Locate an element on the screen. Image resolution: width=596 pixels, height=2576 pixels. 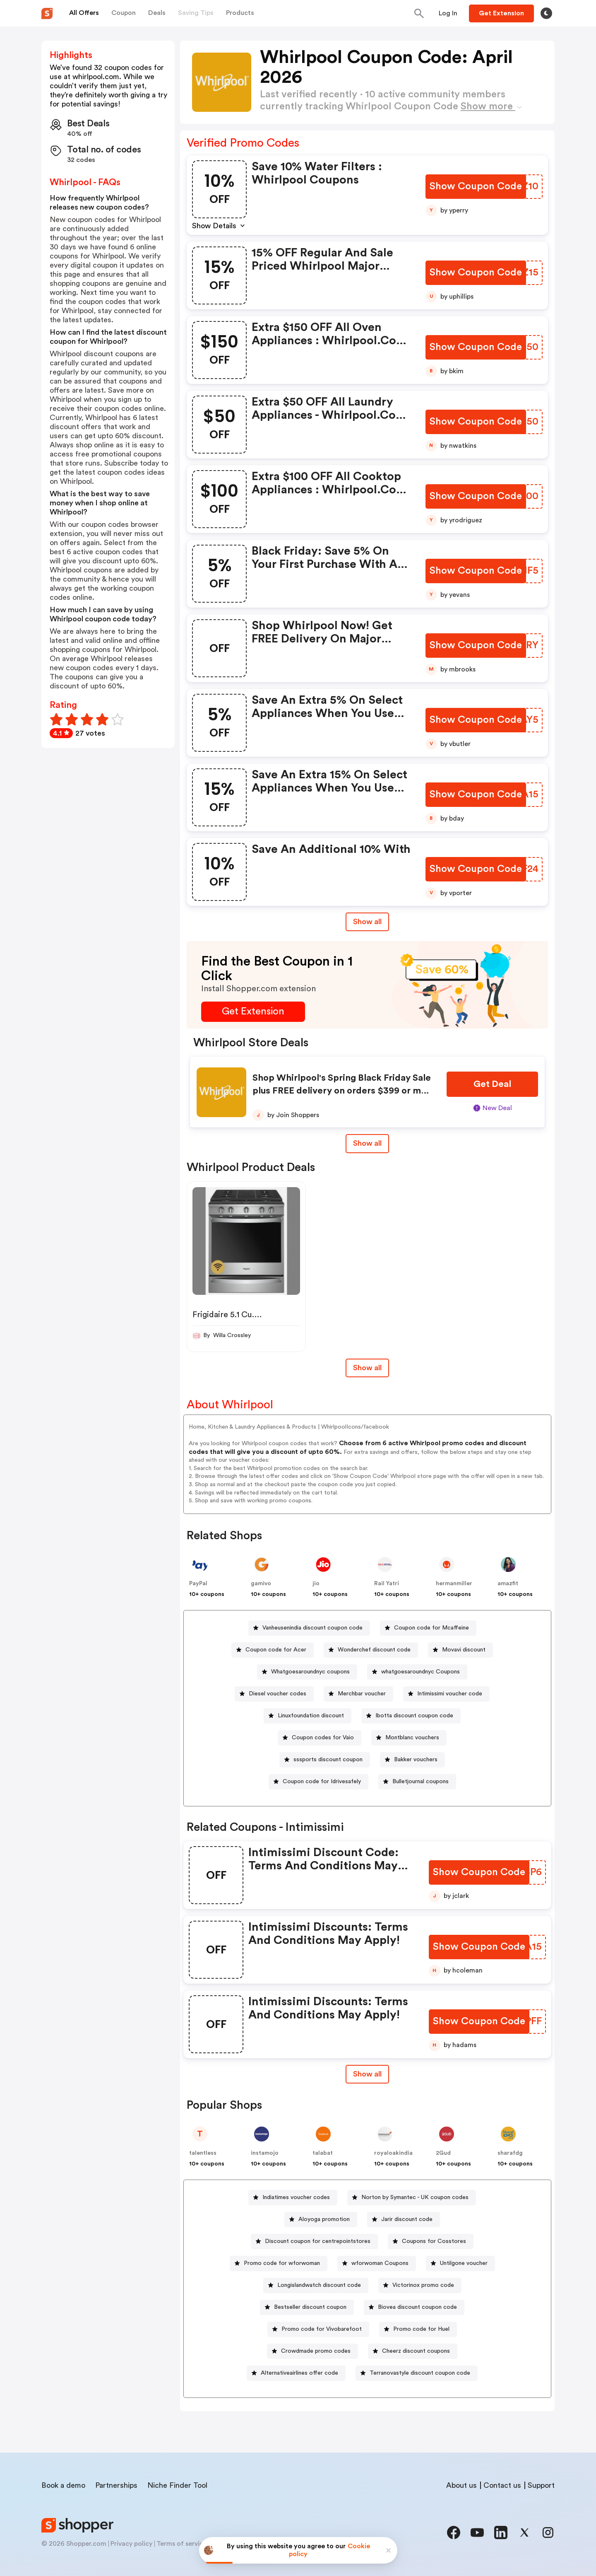
[Button] is located at coordinates (448, 13).